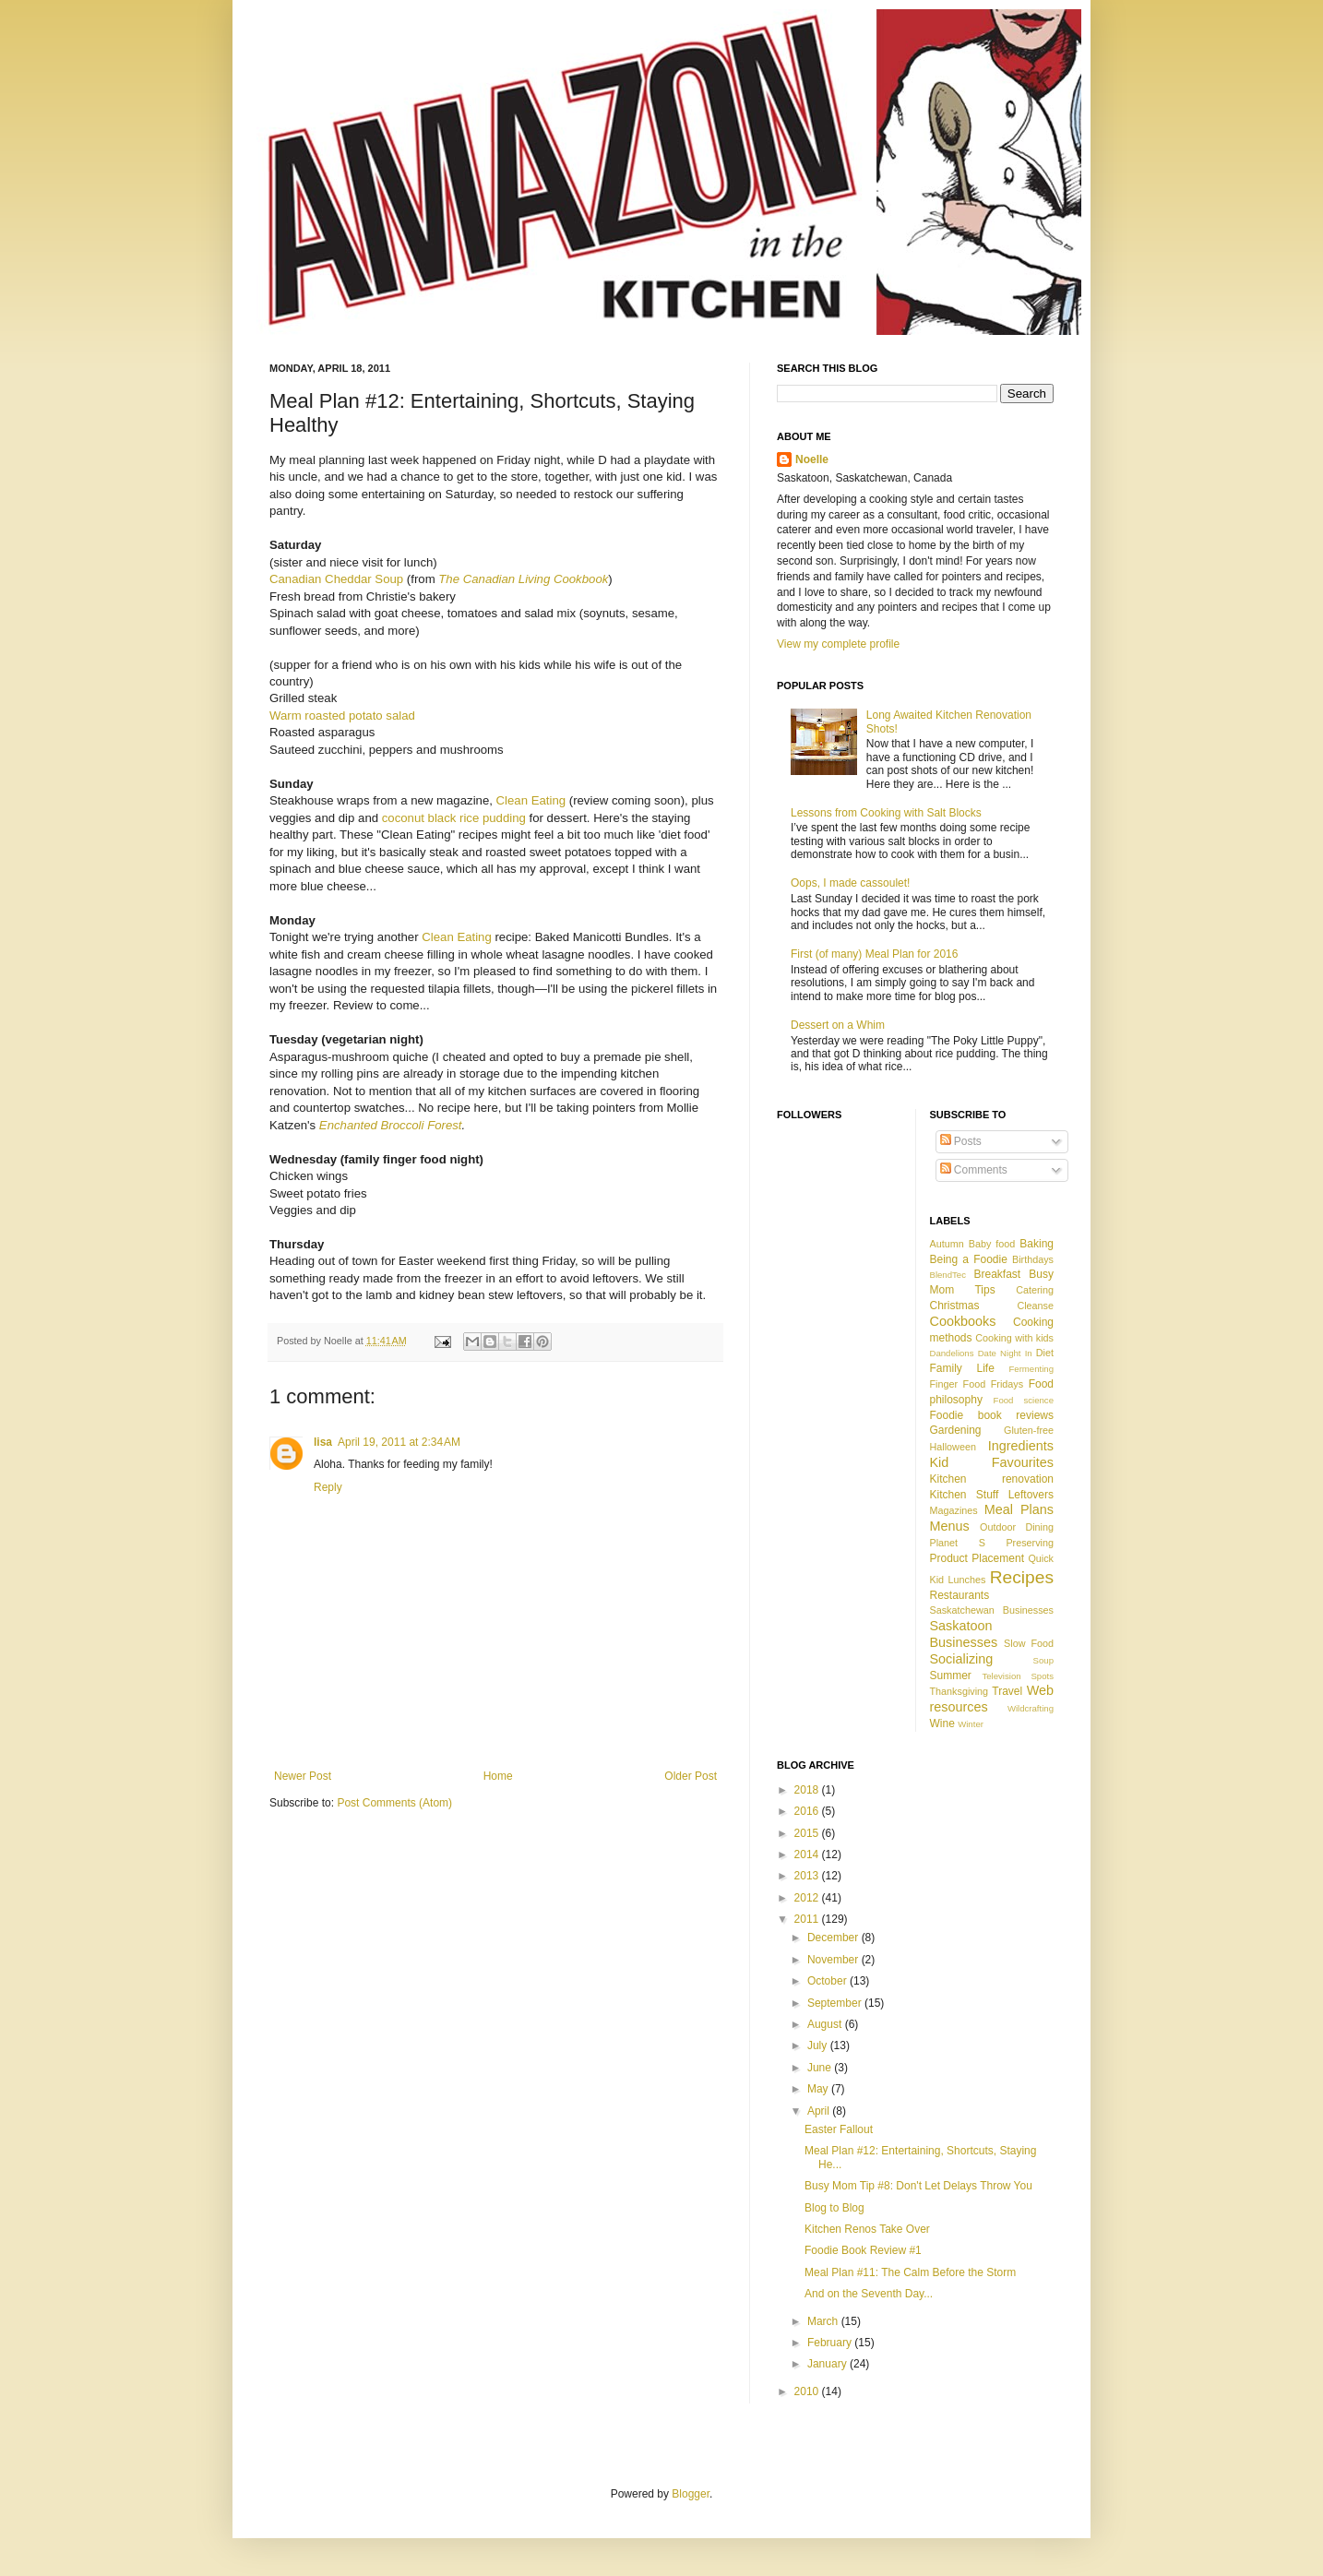 This screenshot has height=2576, width=1323. I want to click on Busy Mom Tip #8: Don't Let Delays Throw You, so click(918, 2185).